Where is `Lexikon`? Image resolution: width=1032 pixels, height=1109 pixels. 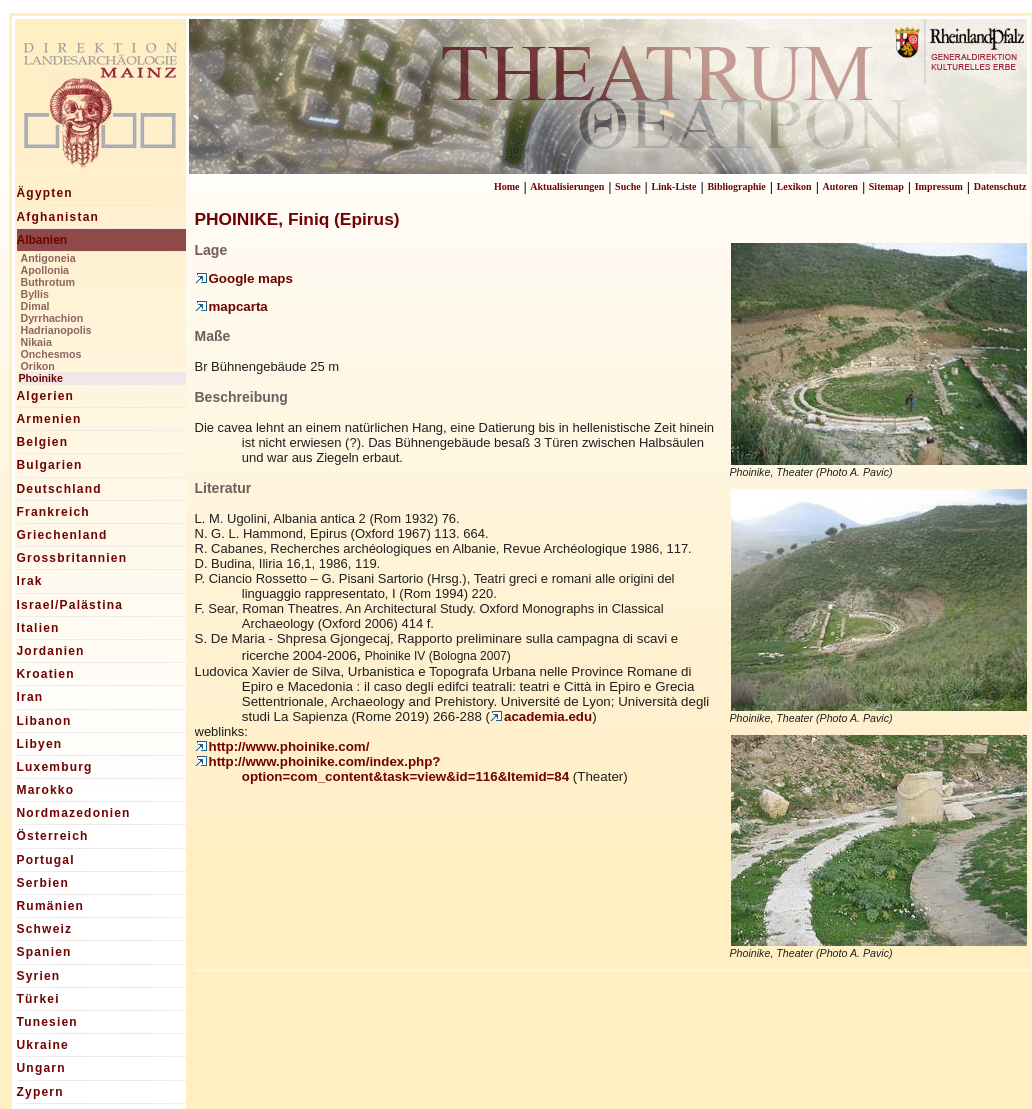 Lexikon is located at coordinates (794, 186).